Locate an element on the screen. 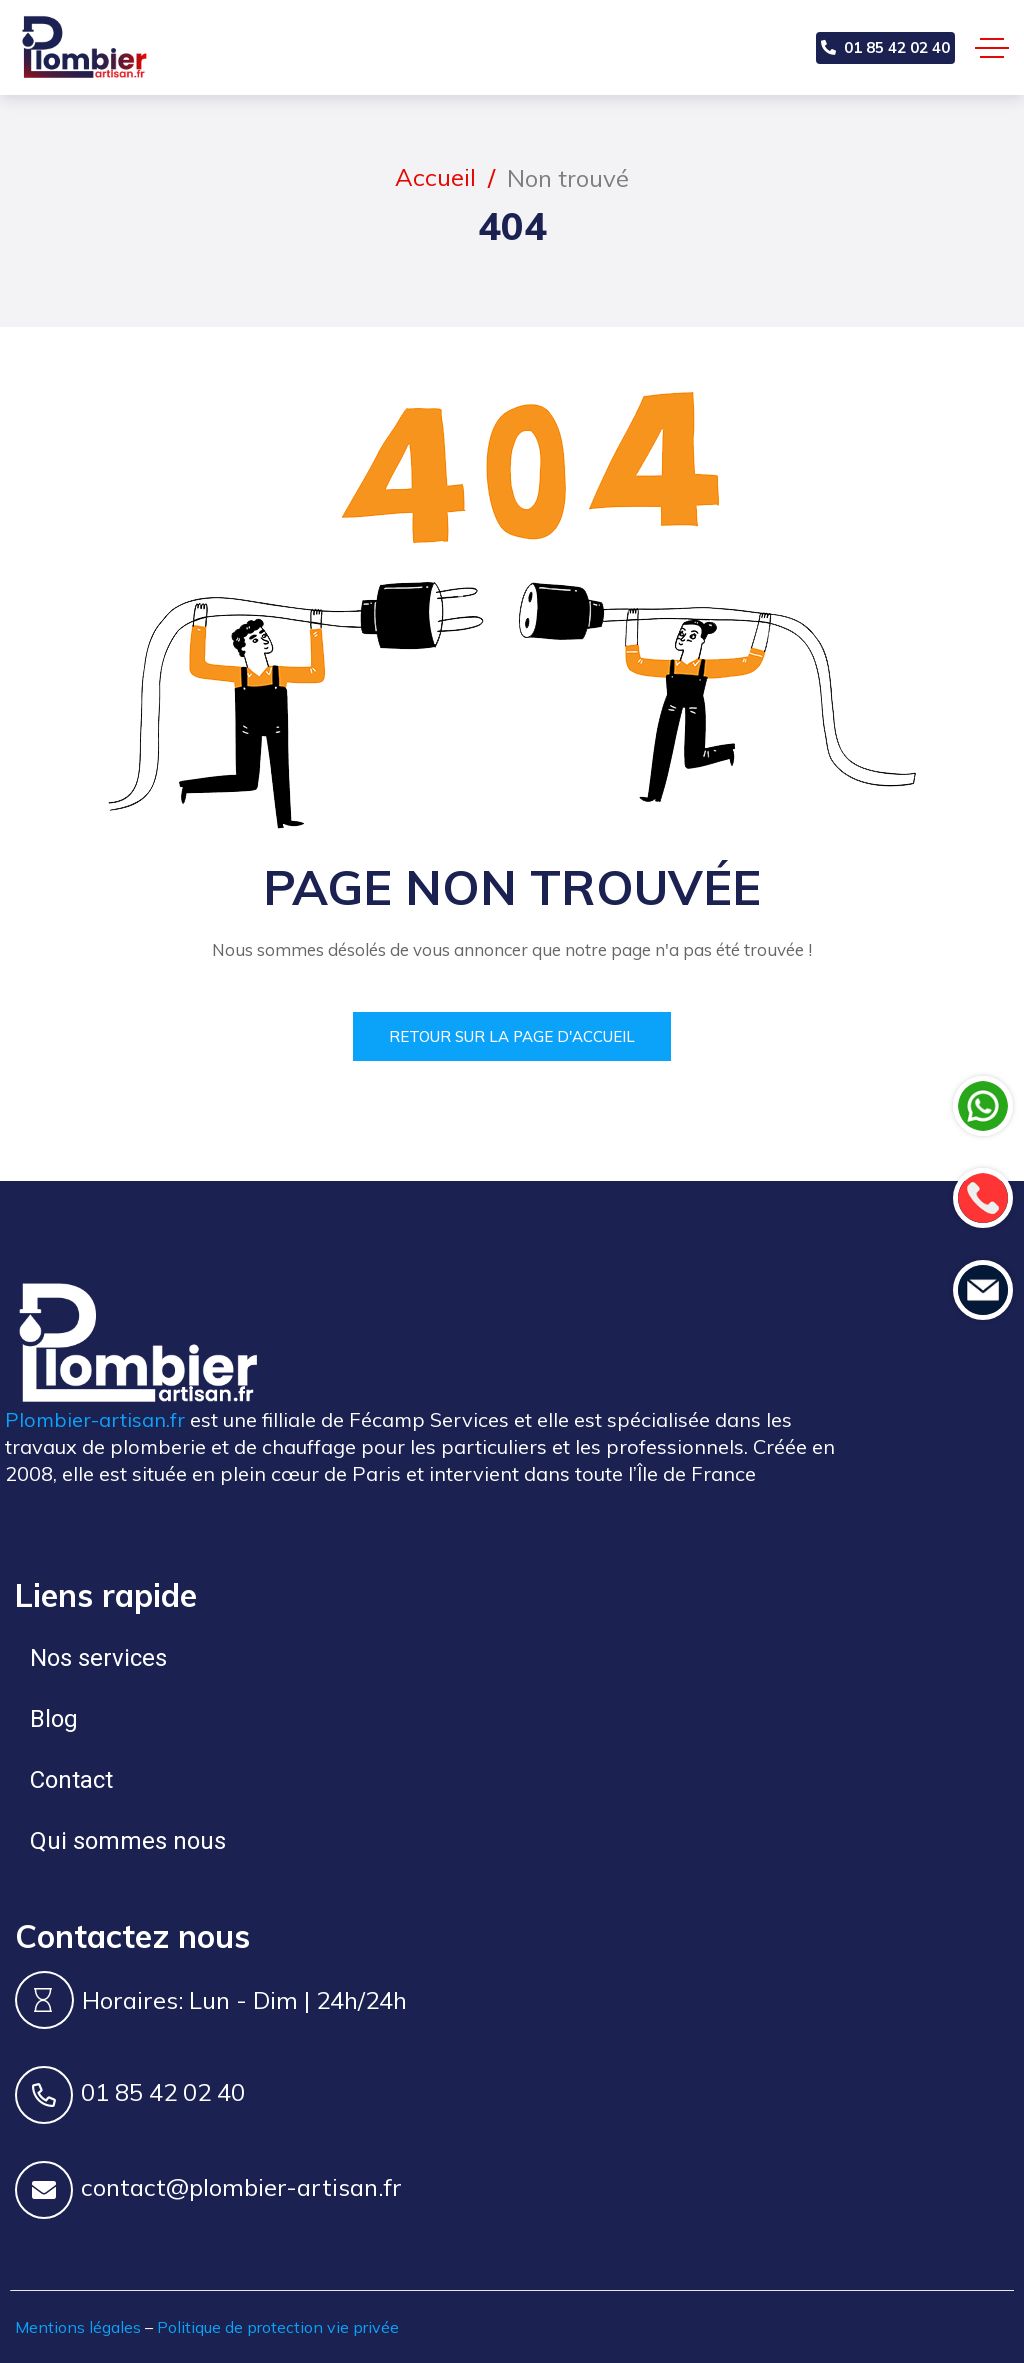  Plombier-artisan.fr is located at coordinates (95, 1419).